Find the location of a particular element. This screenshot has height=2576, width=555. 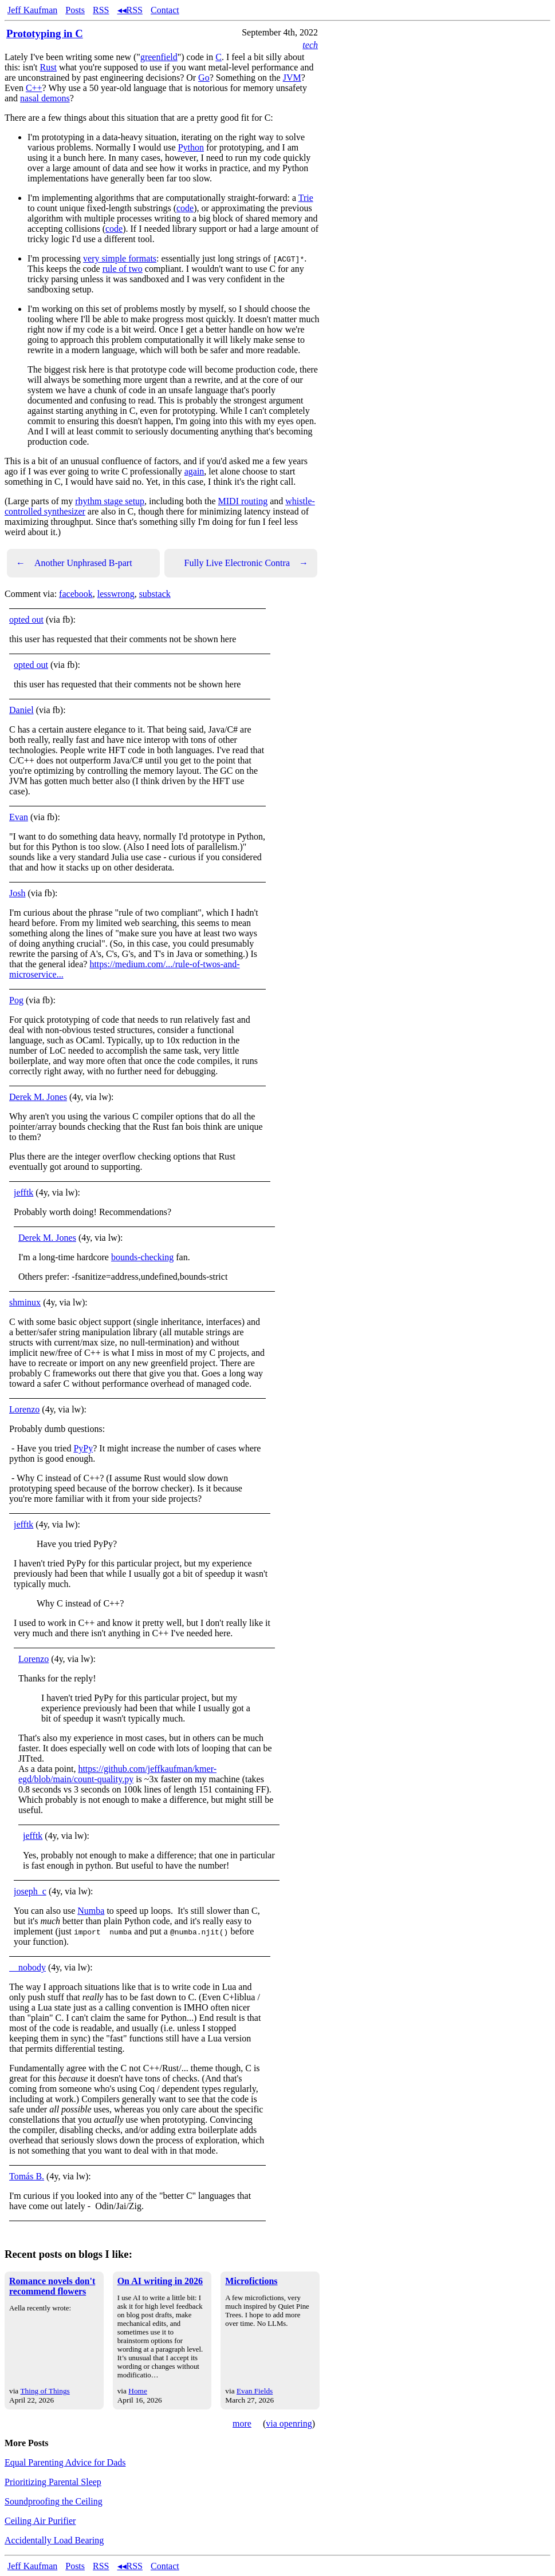

via openring is located at coordinates (289, 2423).